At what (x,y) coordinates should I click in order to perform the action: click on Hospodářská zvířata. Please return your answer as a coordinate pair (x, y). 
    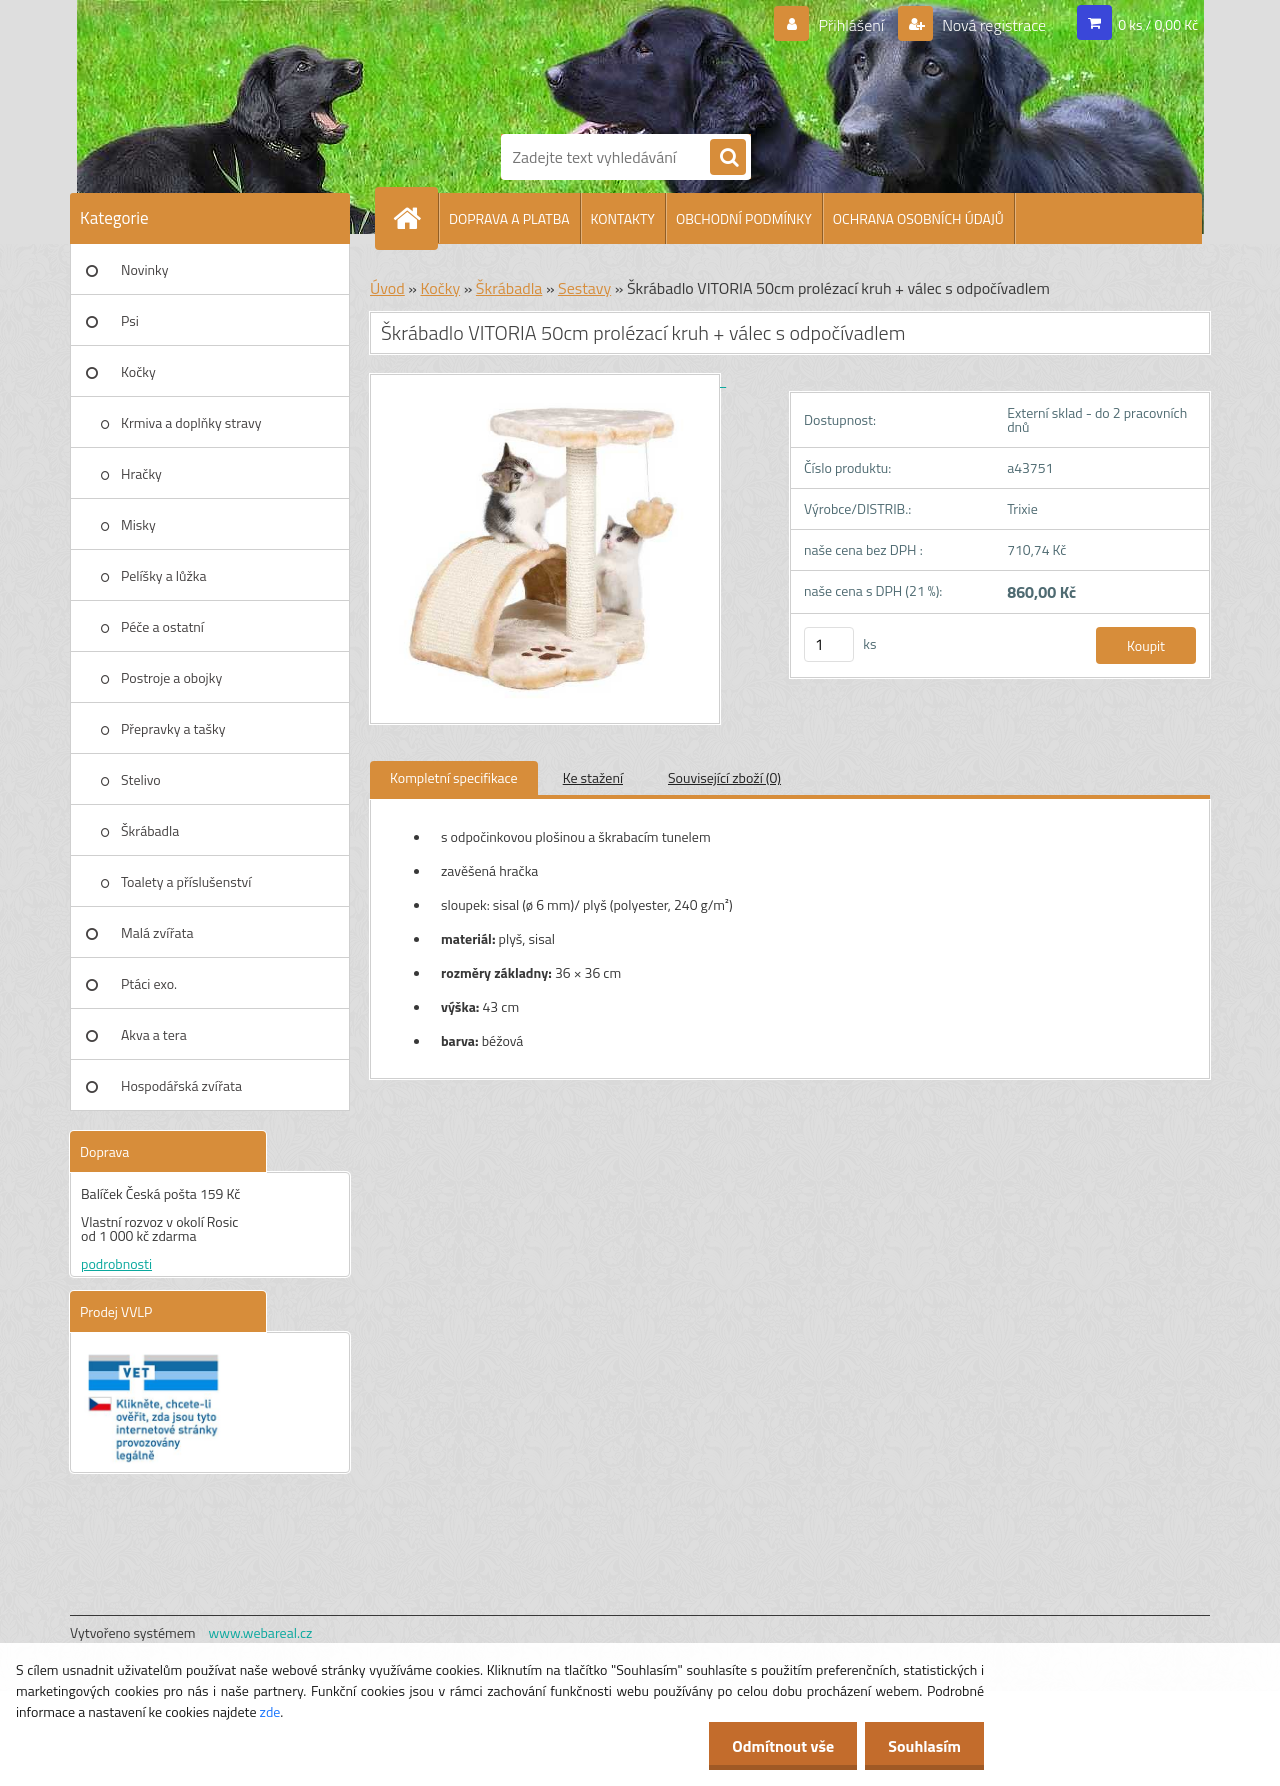
    Looking at the image, I should click on (181, 1085).